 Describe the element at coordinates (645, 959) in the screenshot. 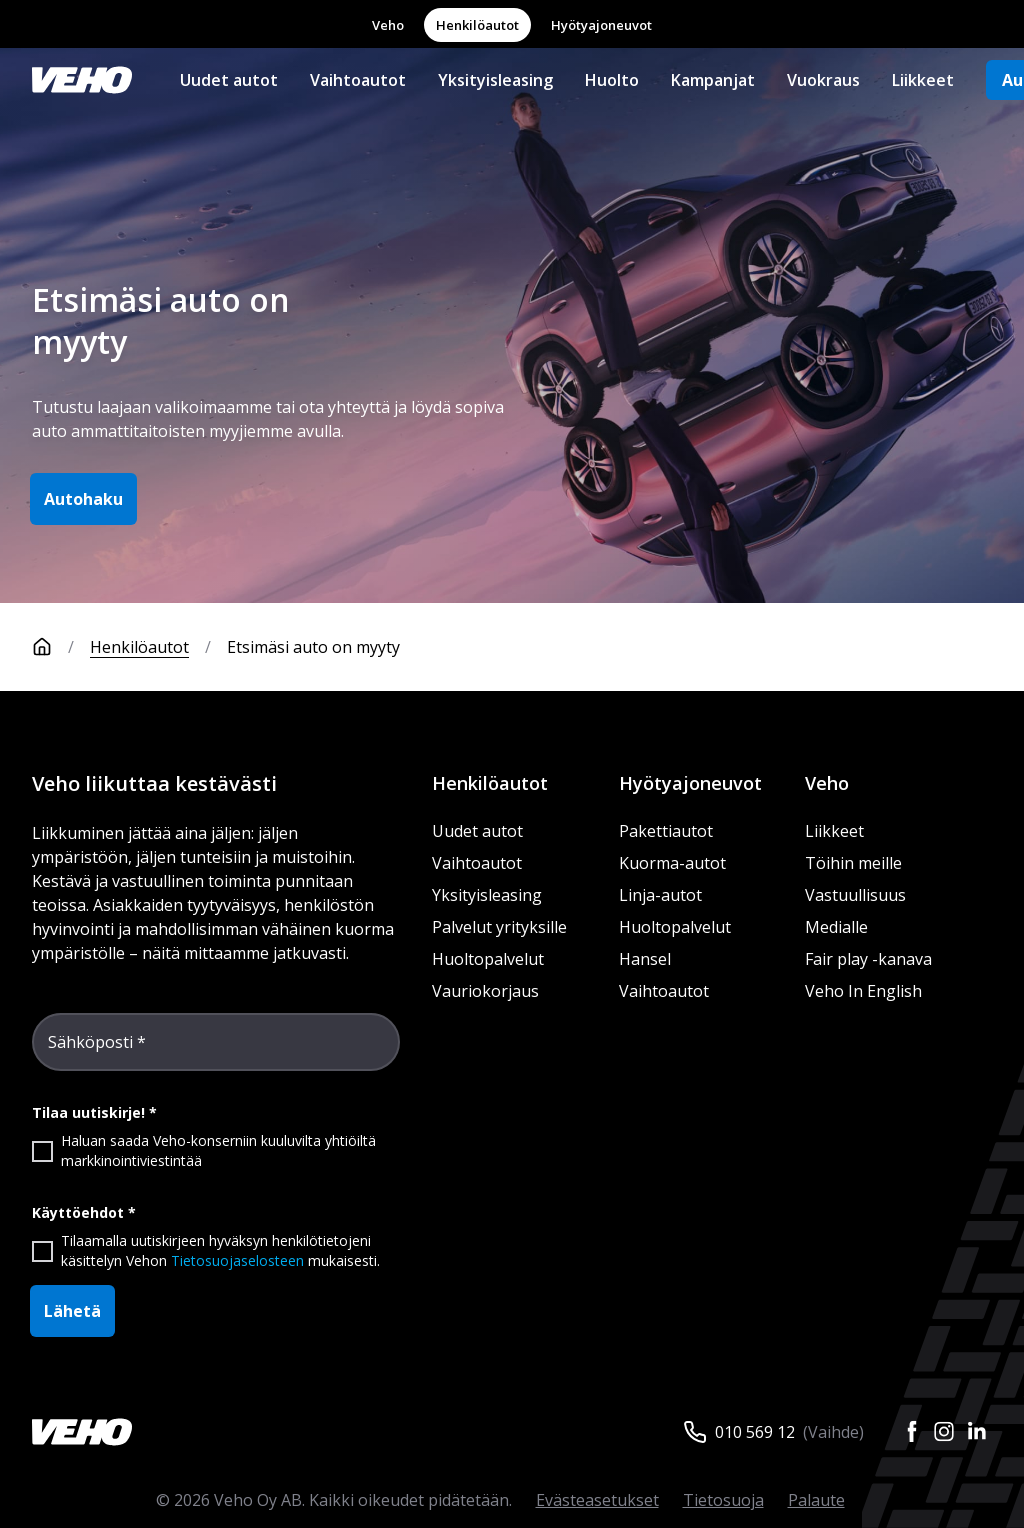

I see `Hansel` at that location.